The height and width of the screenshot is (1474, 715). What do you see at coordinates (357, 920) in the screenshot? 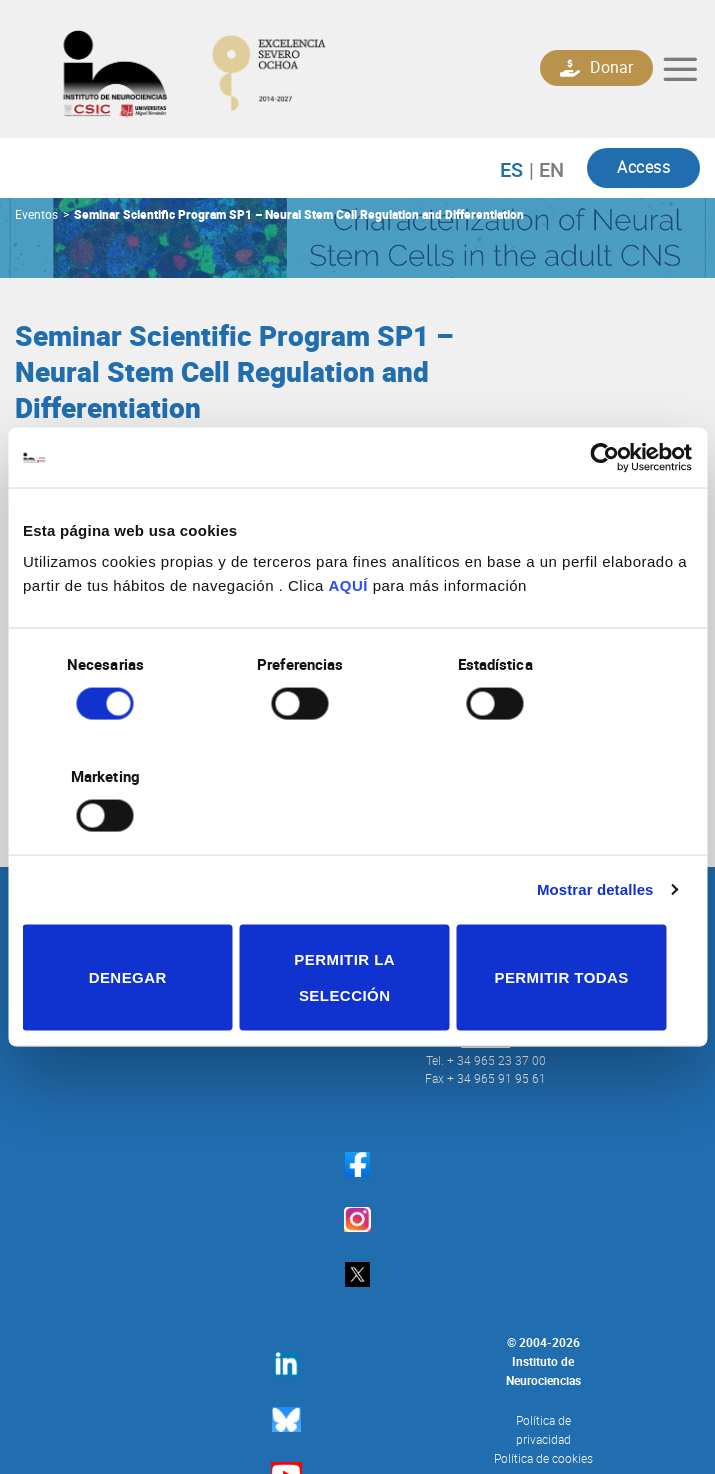
I see `Permitir la selección` at bounding box center [357, 920].